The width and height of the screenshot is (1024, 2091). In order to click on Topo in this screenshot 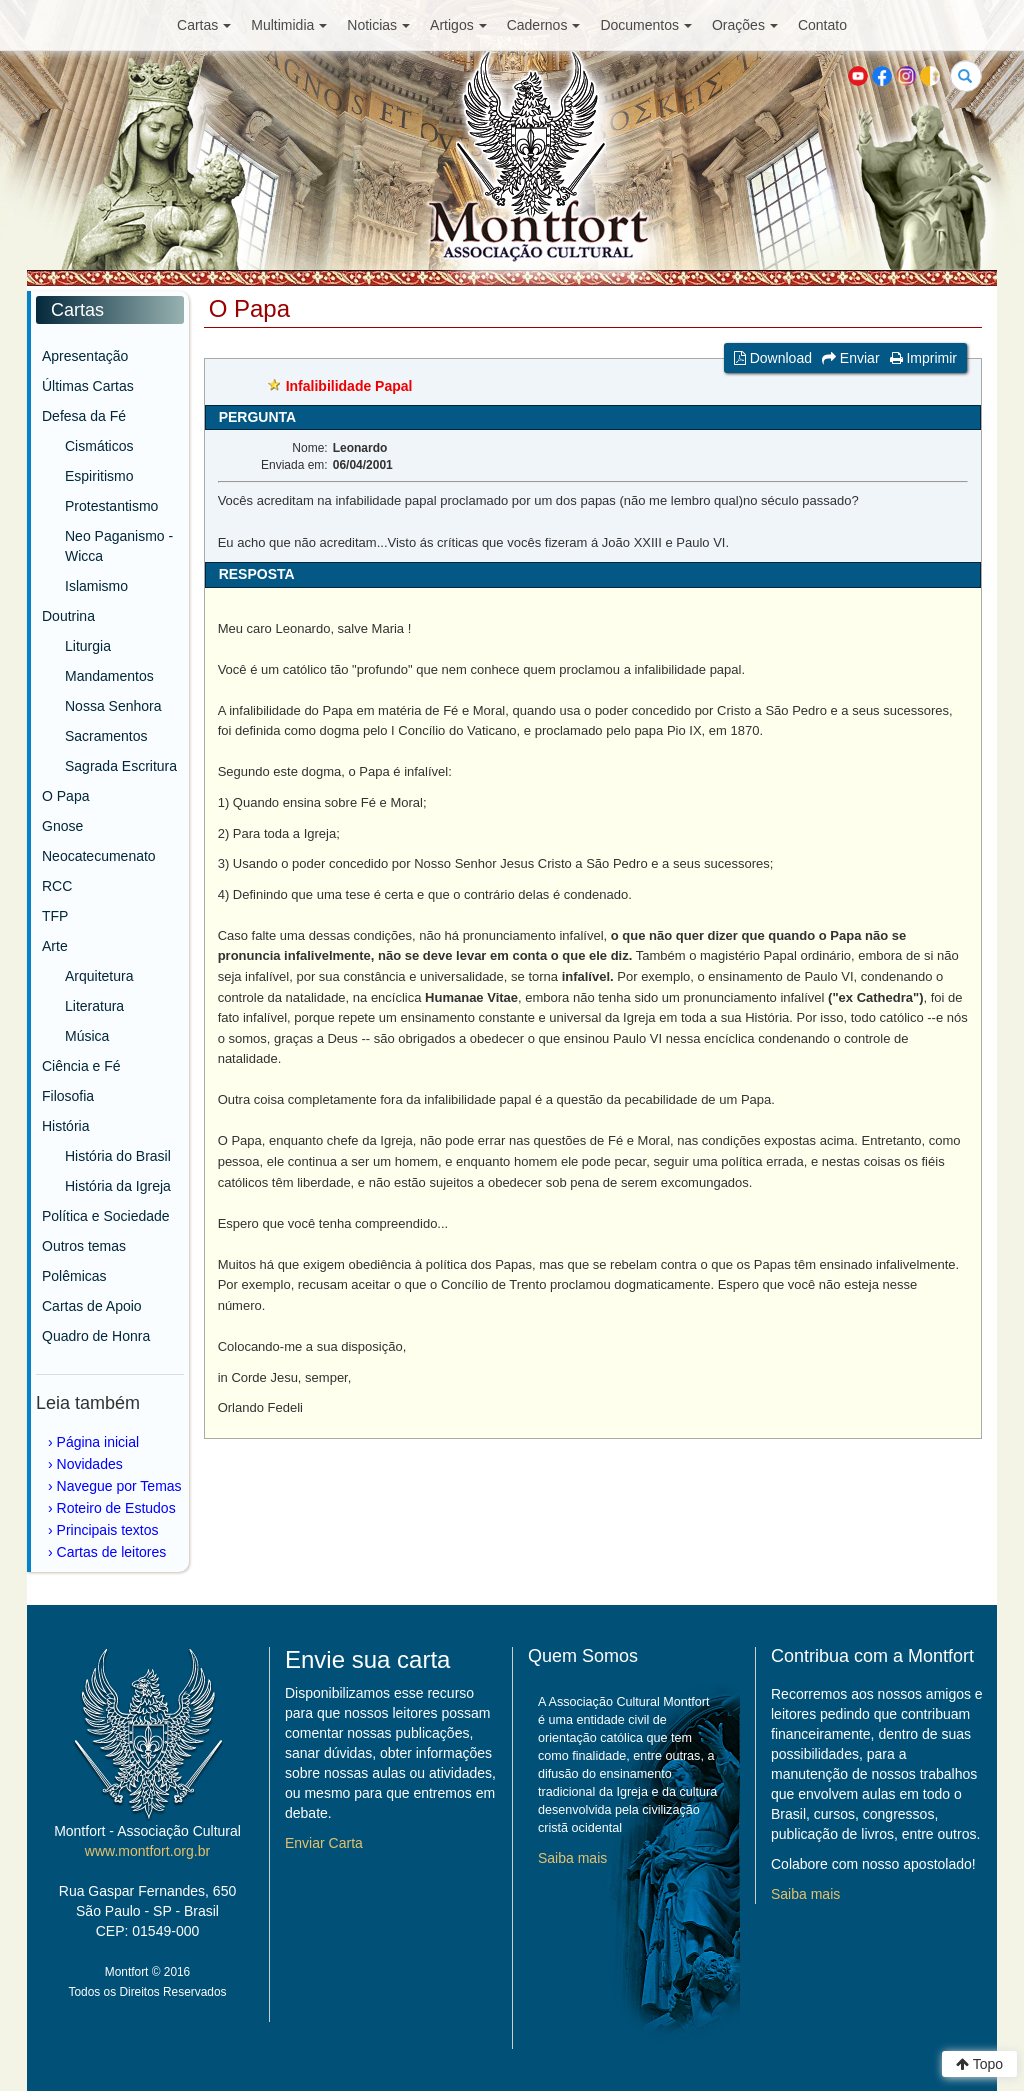, I will do `click(979, 2064)`.